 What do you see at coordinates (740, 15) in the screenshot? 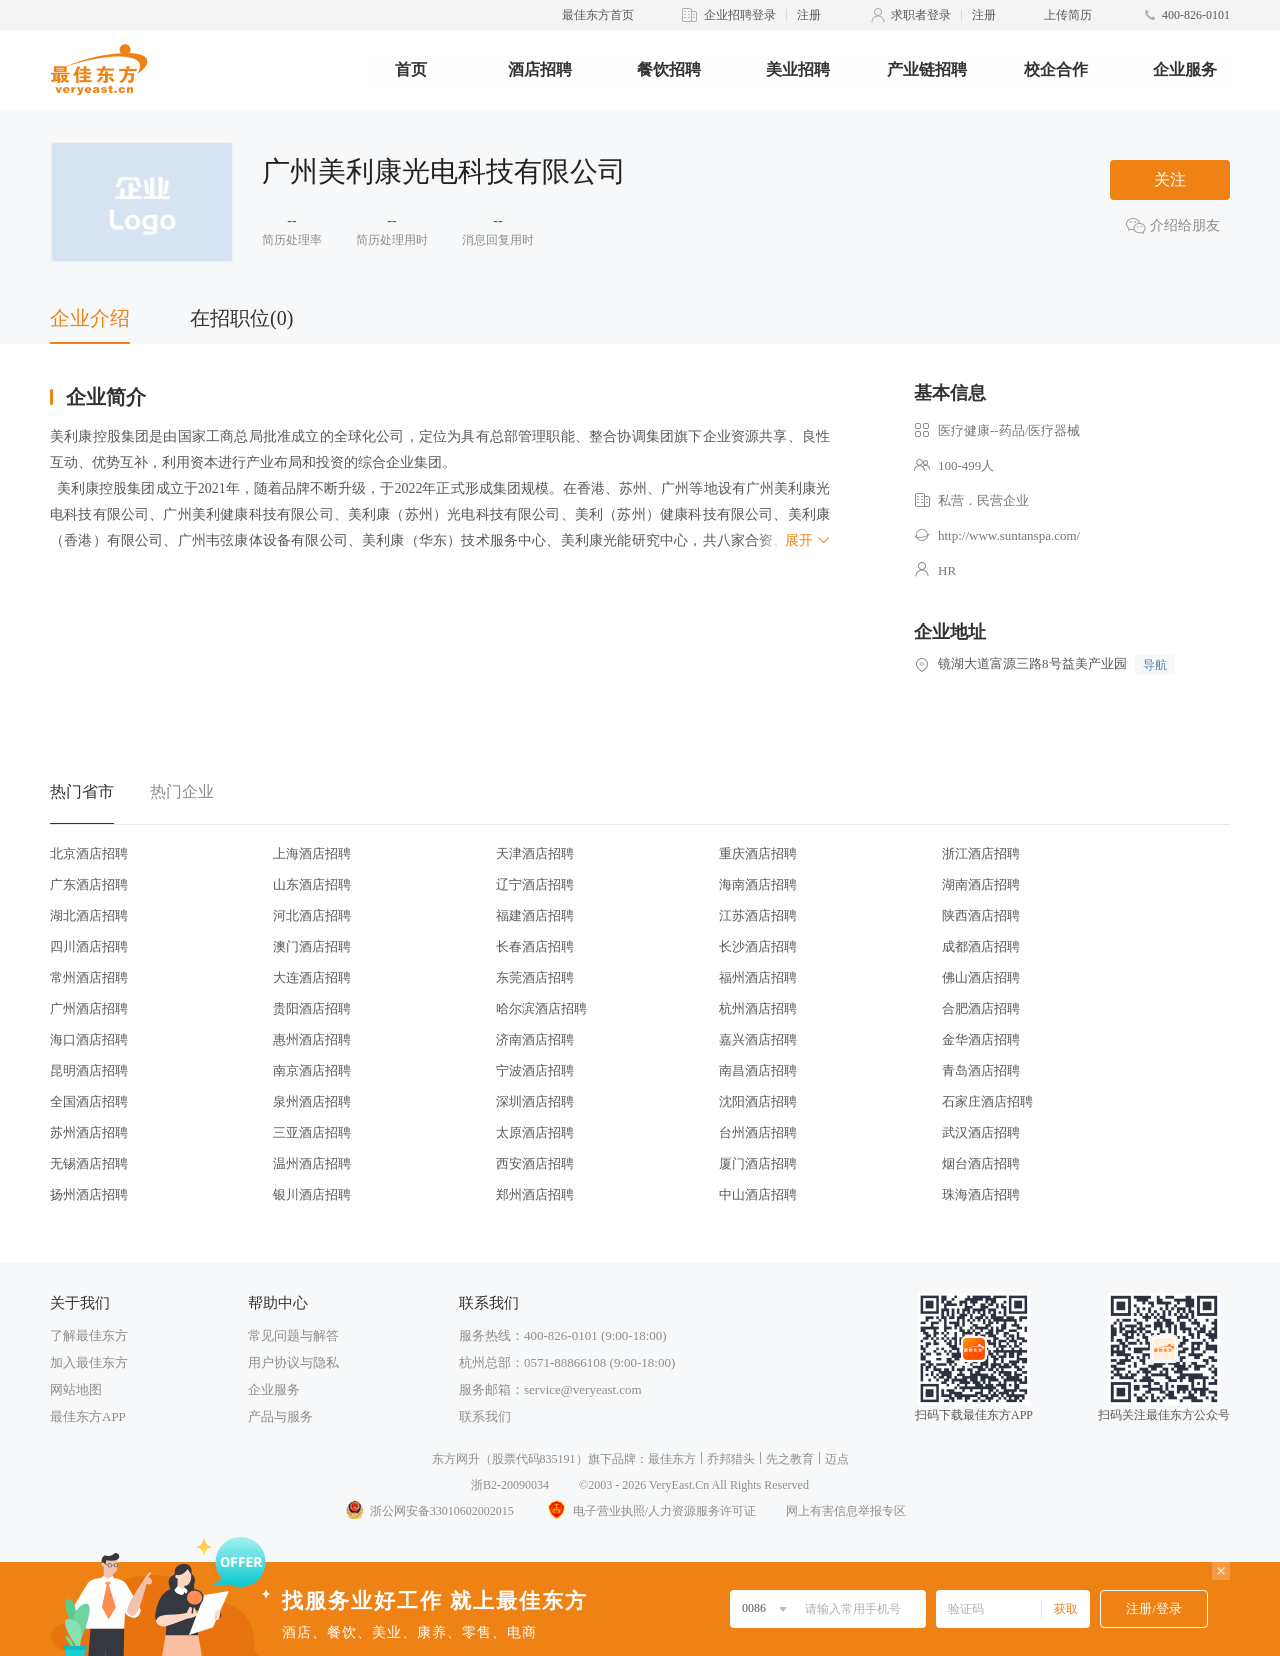
I see `企业招聘登录` at bounding box center [740, 15].